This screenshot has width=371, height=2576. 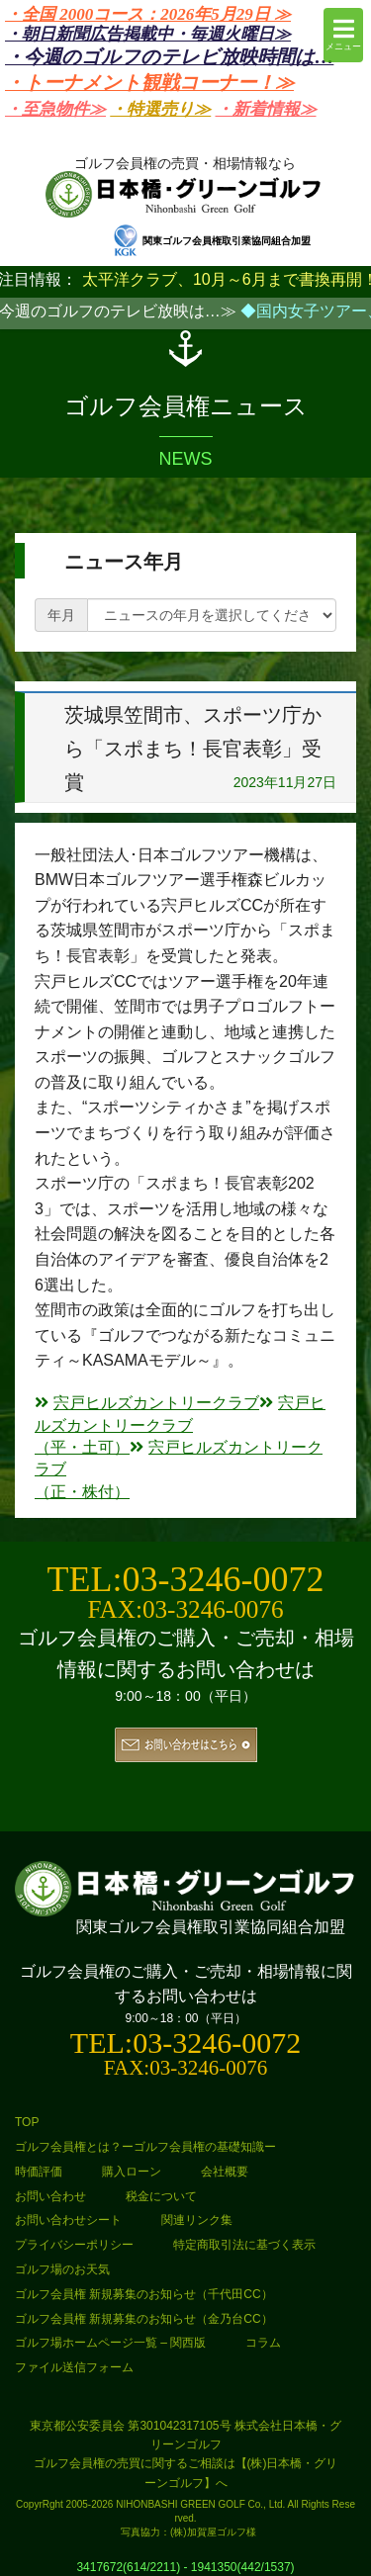 I want to click on 特定商取引法に基づく表示, so click(x=244, y=2245).